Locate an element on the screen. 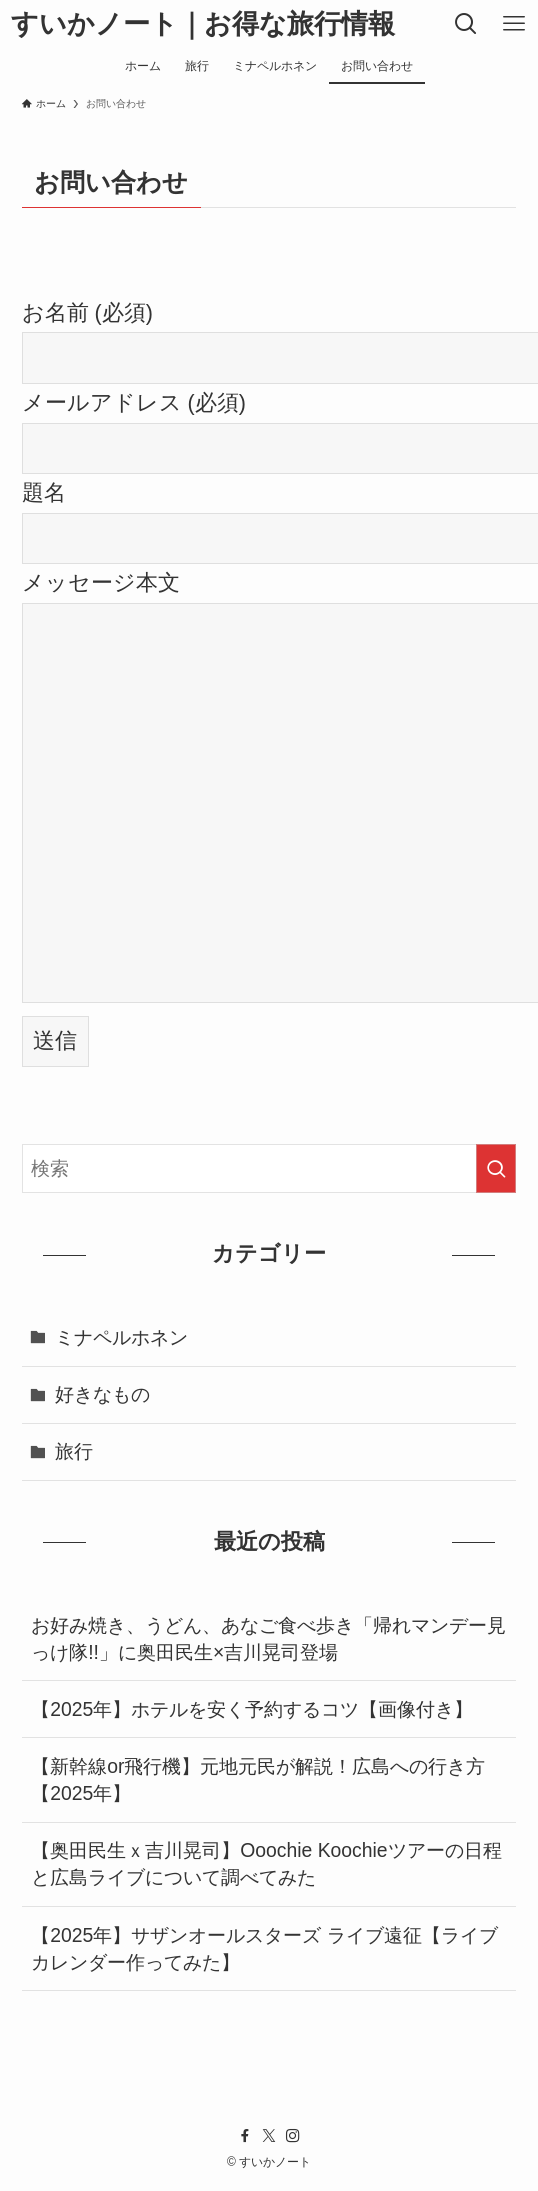 This screenshot has width=538, height=2191. お好み焼き、うどん、あなご食べ歩き「帰れマンデー見っけ隊!!」に奥田民生×吉川晃司登場 is located at coordinates (268, 1638).